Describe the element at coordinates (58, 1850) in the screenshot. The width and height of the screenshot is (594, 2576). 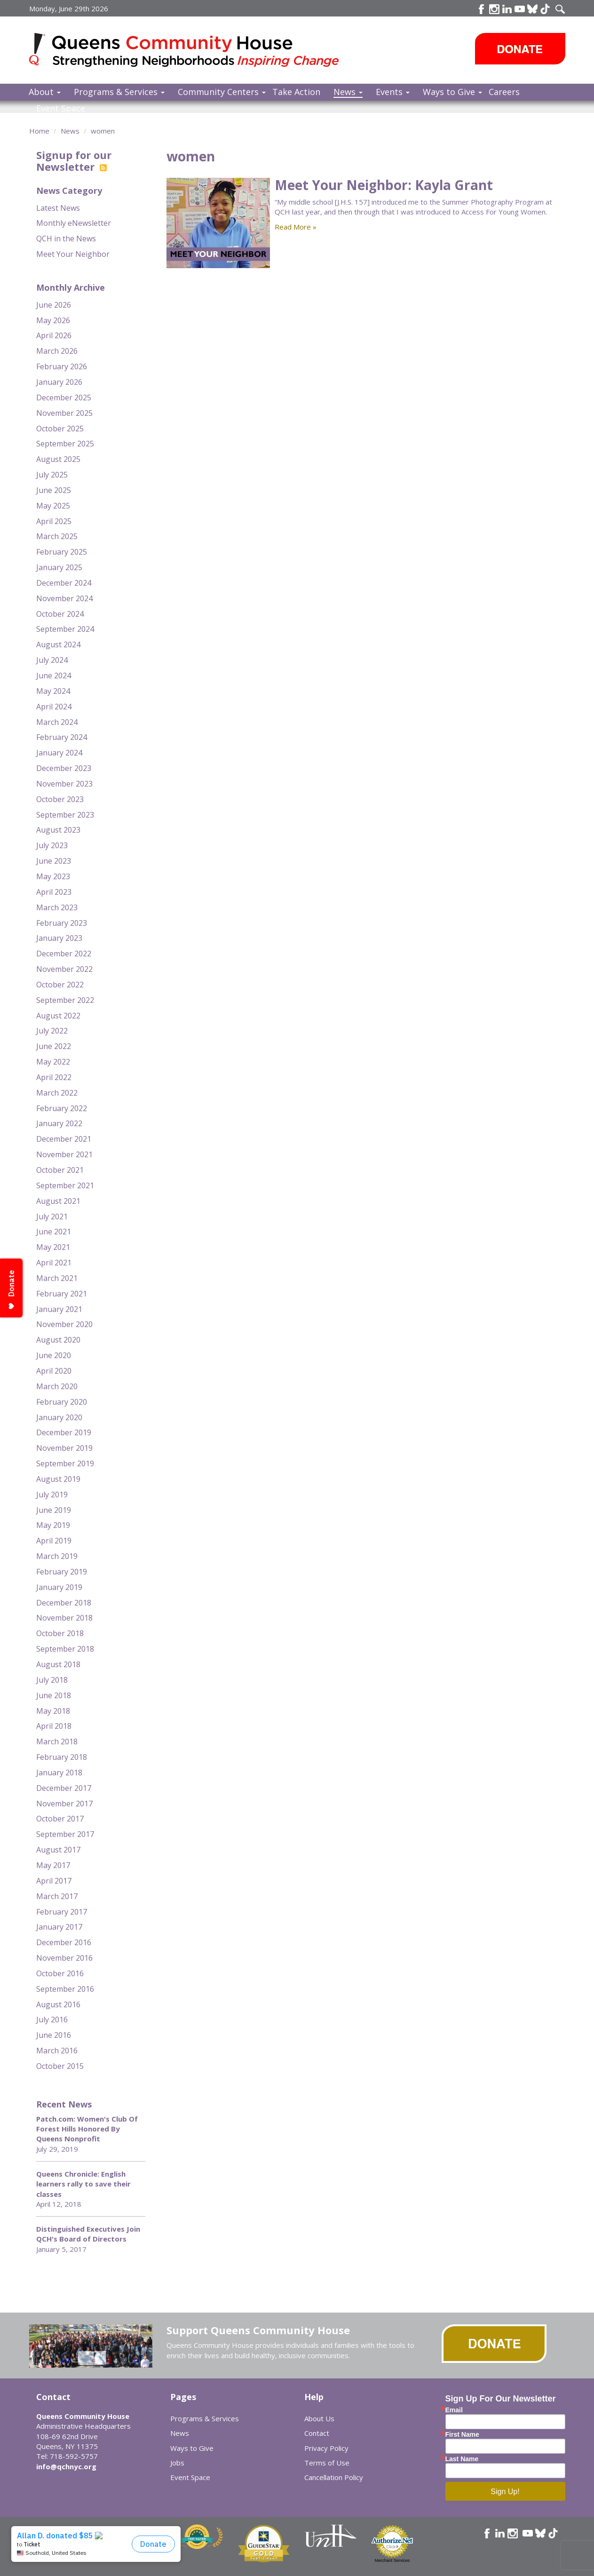
I see `August 2017` at that location.